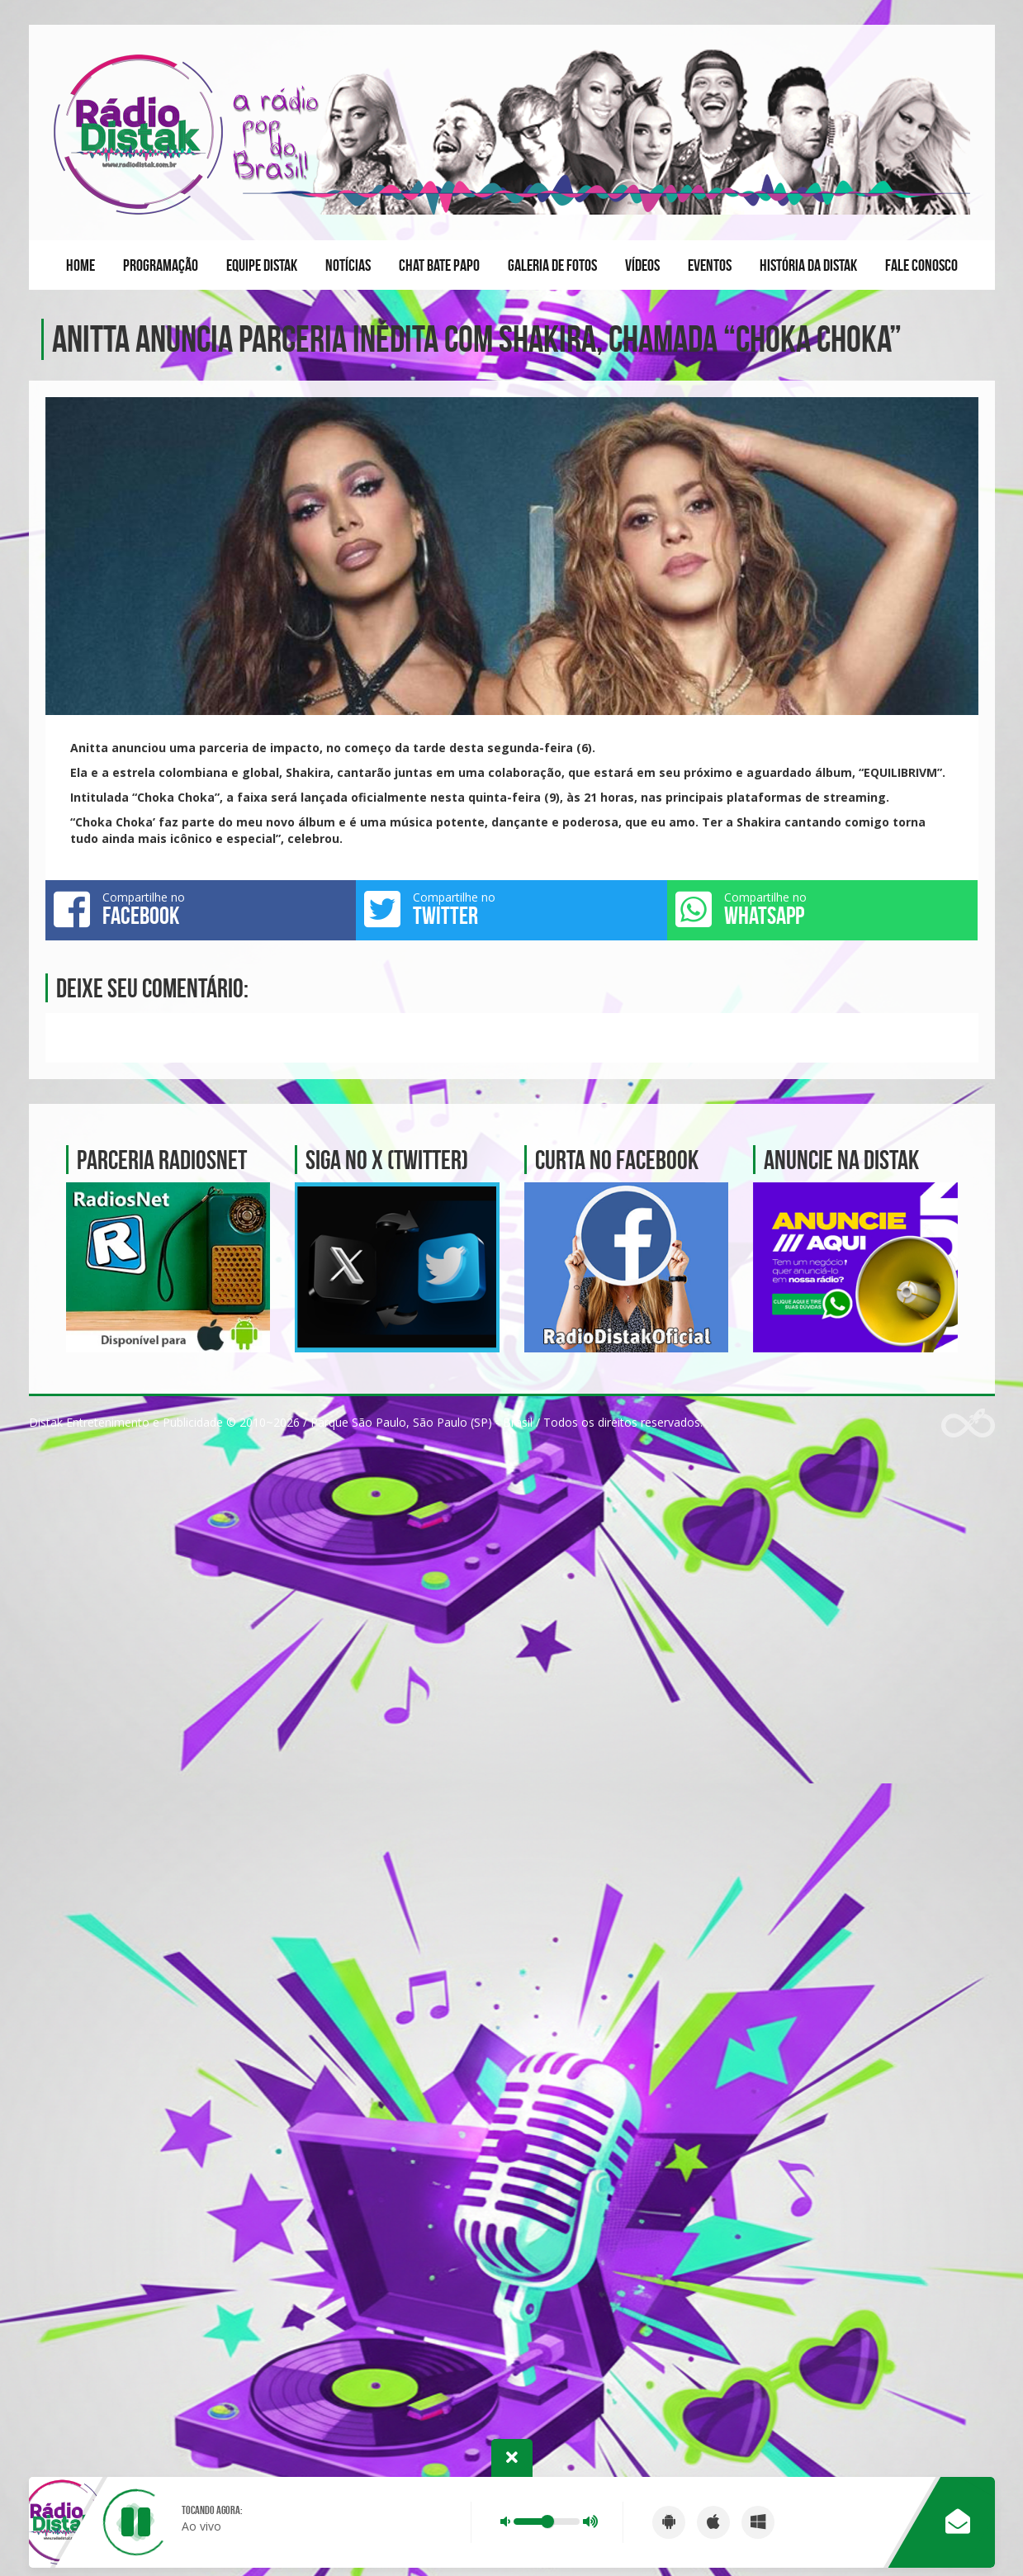 This screenshot has width=1023, height=2576. I want to click on Home, so click(80, 265).